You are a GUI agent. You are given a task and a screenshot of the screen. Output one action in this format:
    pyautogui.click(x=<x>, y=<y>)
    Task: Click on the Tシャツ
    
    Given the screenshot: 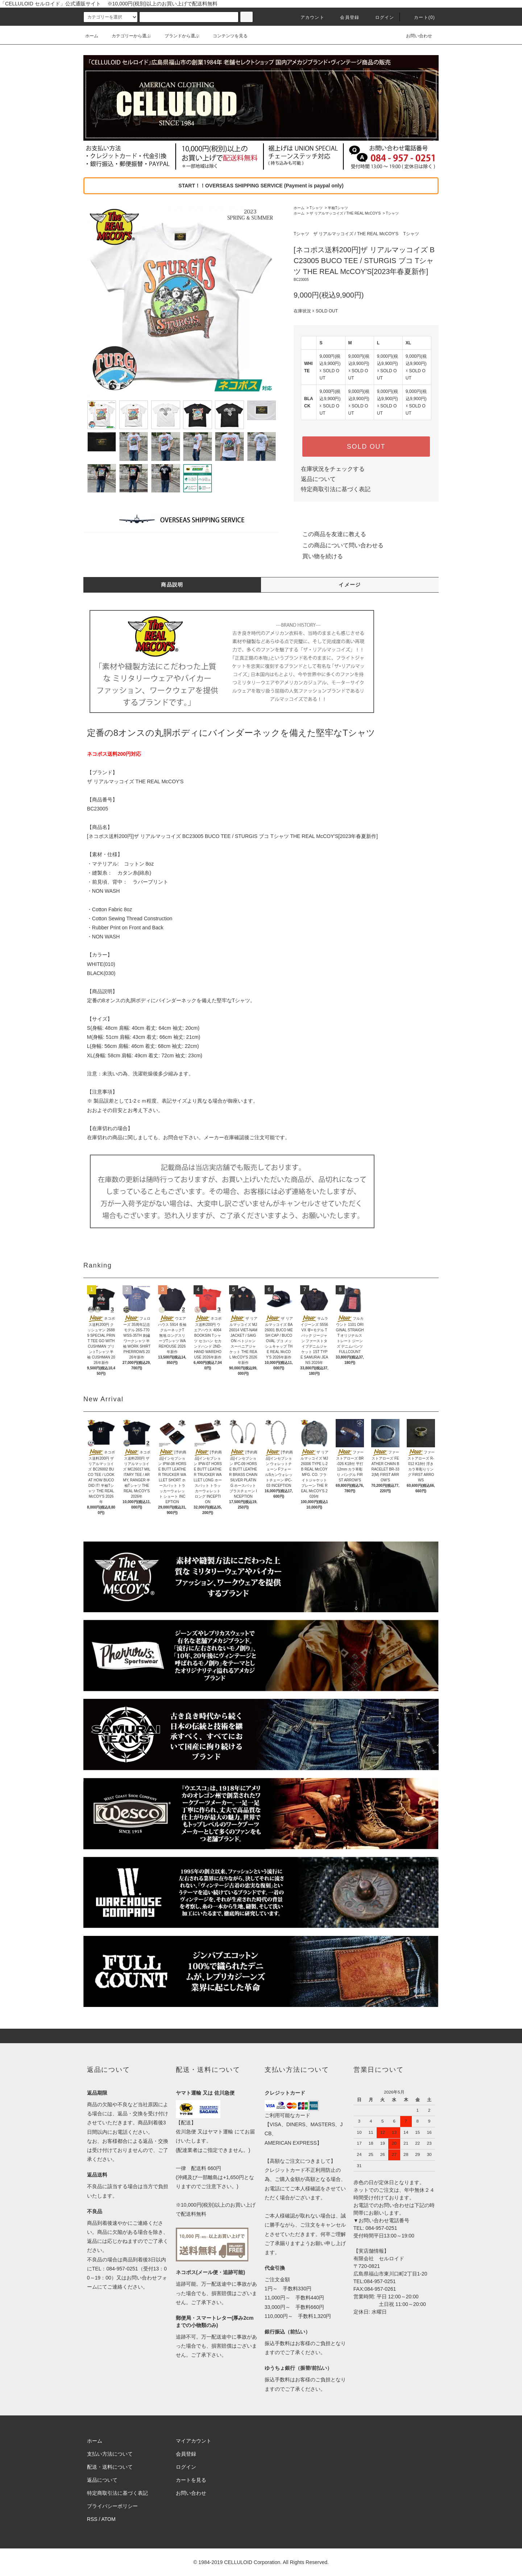 What is the action you would take?
    pyautogui.click(x=316, y=208)
    